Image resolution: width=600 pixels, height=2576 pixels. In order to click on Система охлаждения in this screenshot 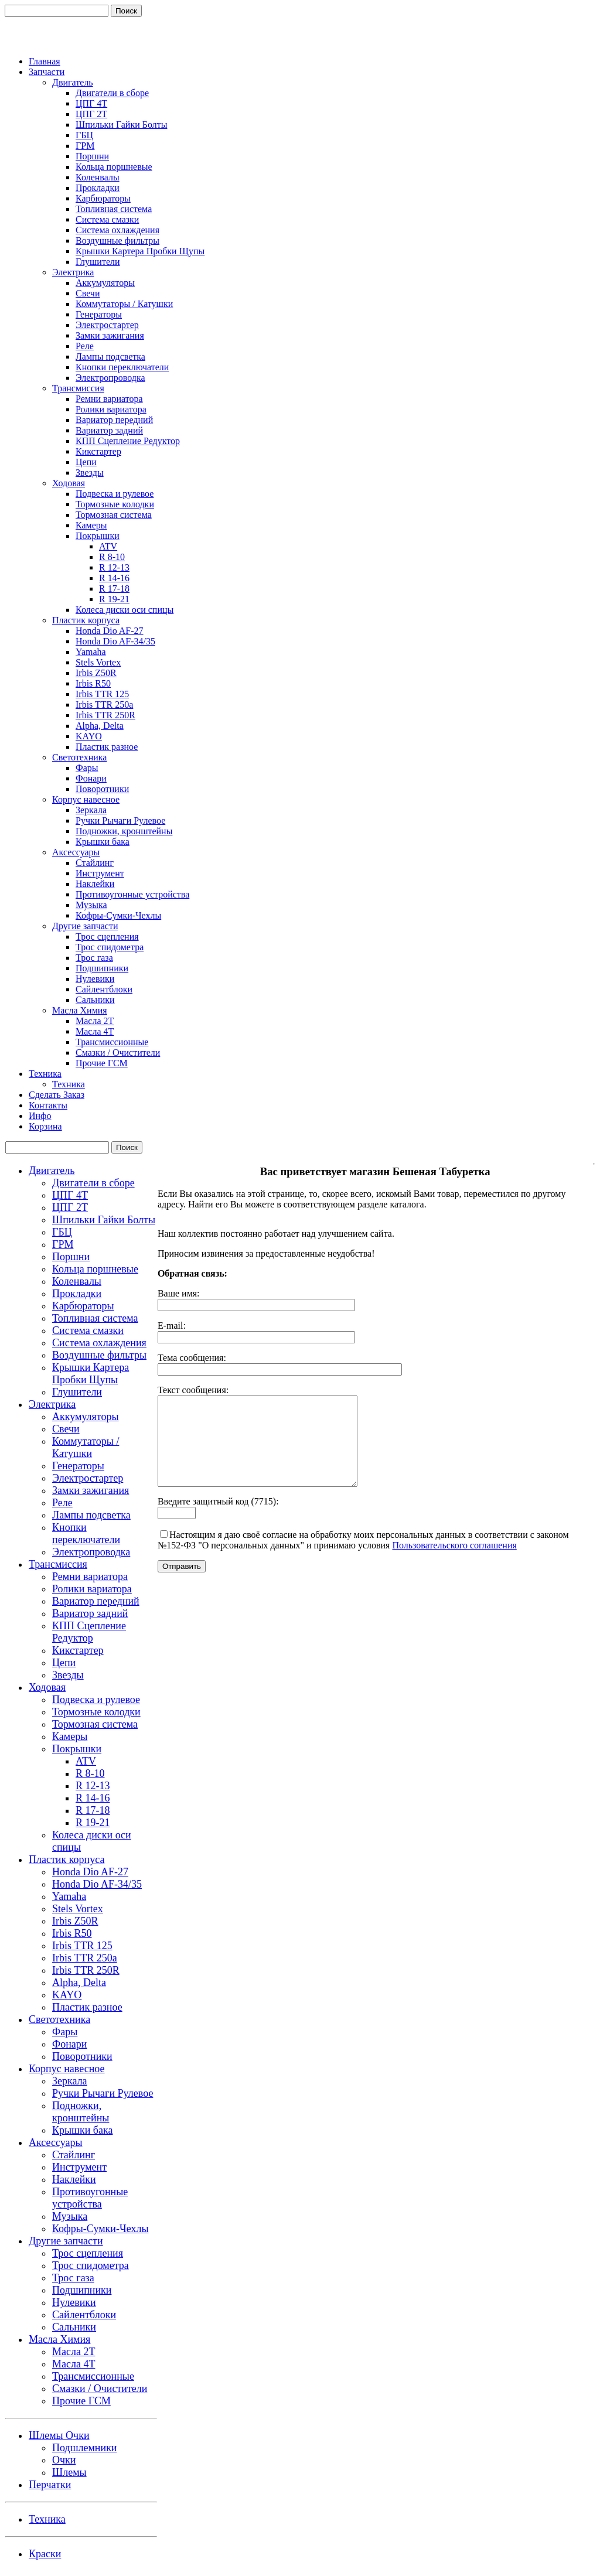, I will do `click(117, 230)`.